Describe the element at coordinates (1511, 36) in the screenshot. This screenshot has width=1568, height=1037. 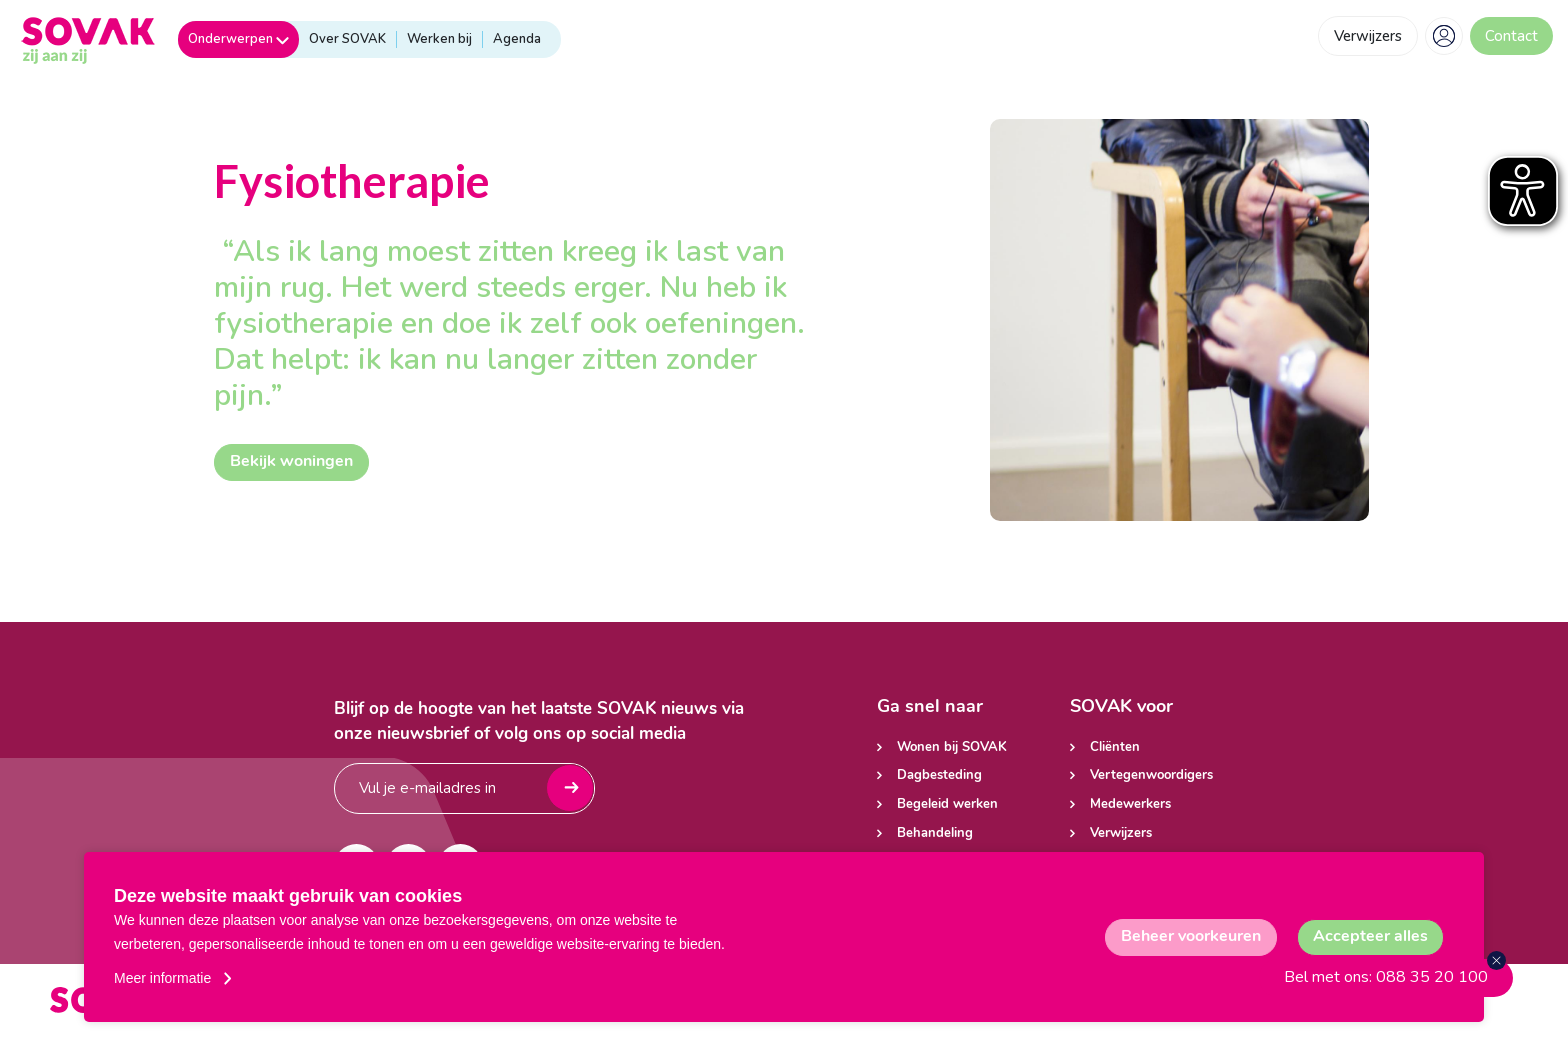
I see `Contact` at that location.